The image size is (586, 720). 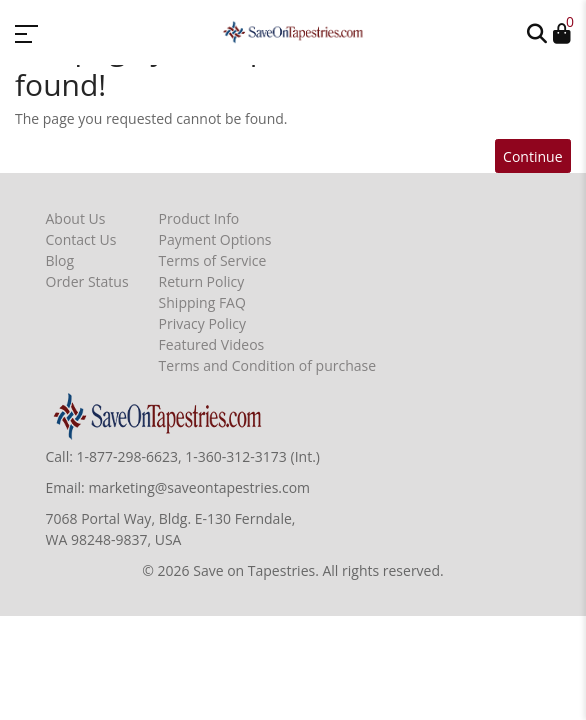 What do you see at coordinates (202, 323) in the screenshot?
I see `Privacy Policy` at bounding box center [202, 323].